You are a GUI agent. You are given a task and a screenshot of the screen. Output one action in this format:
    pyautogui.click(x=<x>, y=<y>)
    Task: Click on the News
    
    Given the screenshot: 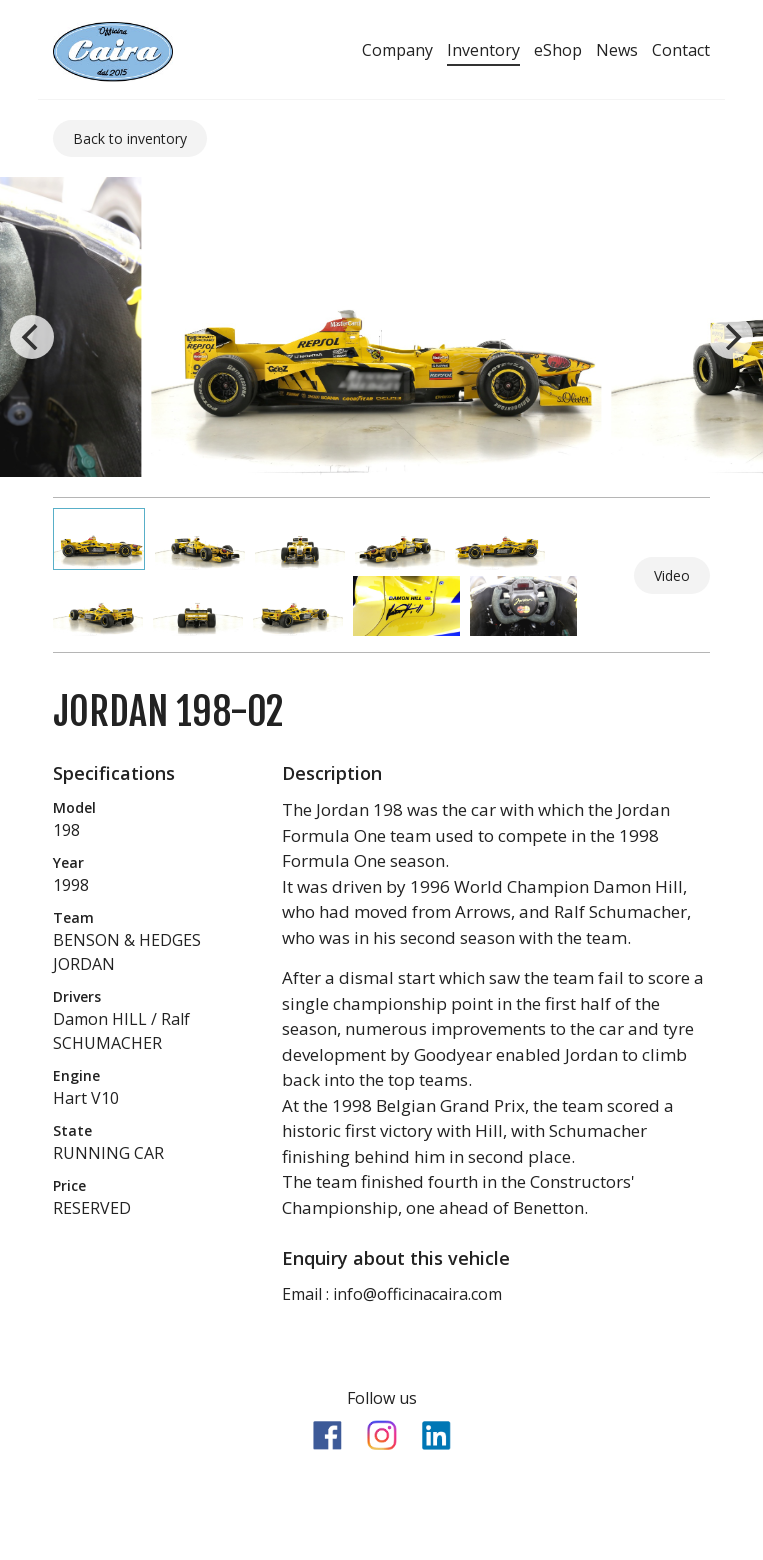 What is the action you would take?
    pyautogui.click(x=617, y=50)
    